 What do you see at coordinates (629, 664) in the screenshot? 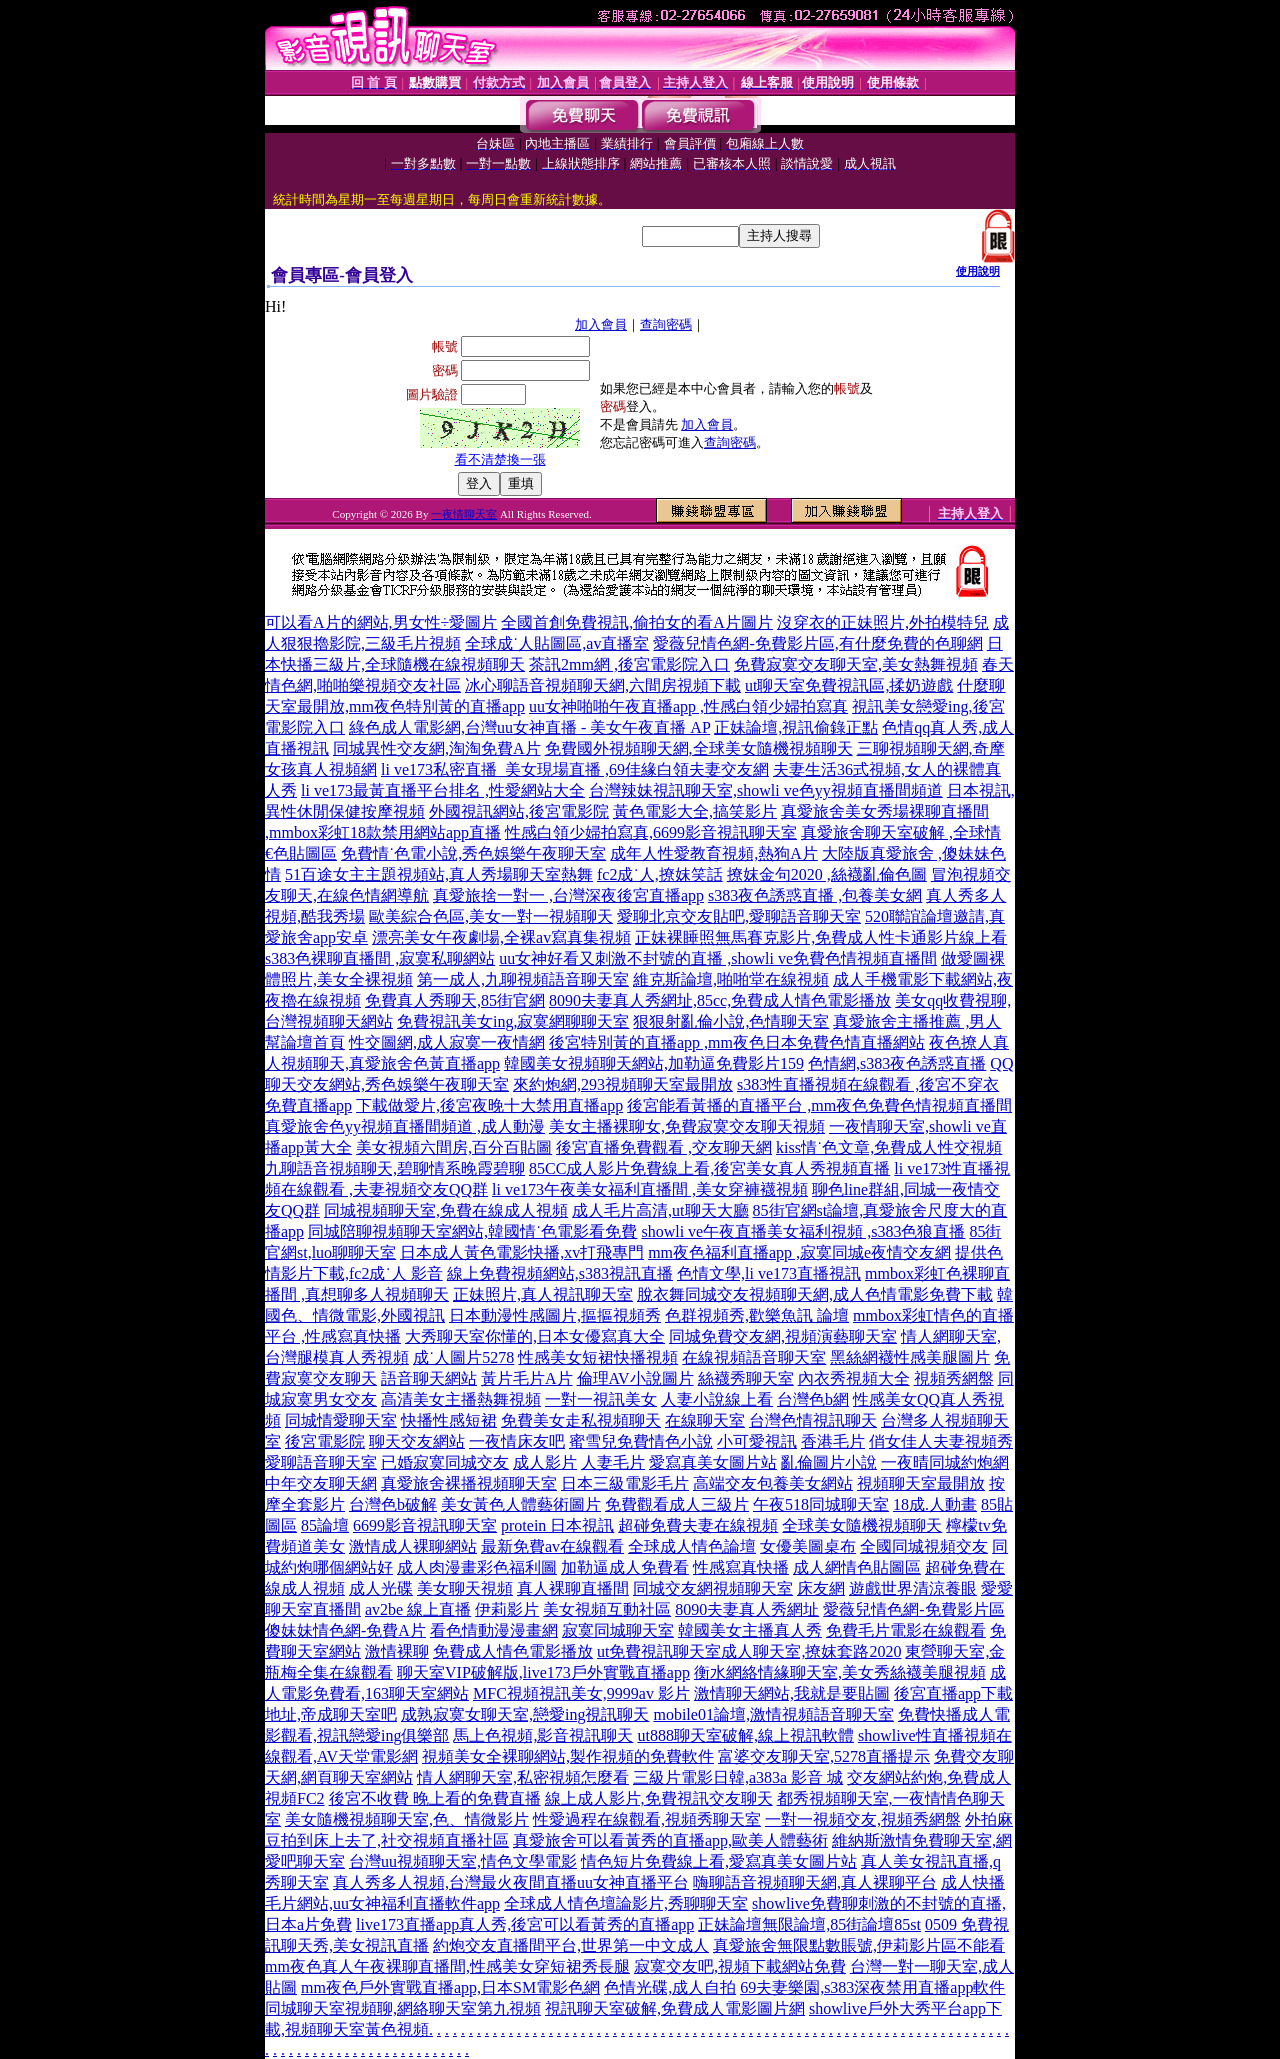
I see `茶訊2mm網 ,後宮電影院入口` at bounding box center [629, 664].